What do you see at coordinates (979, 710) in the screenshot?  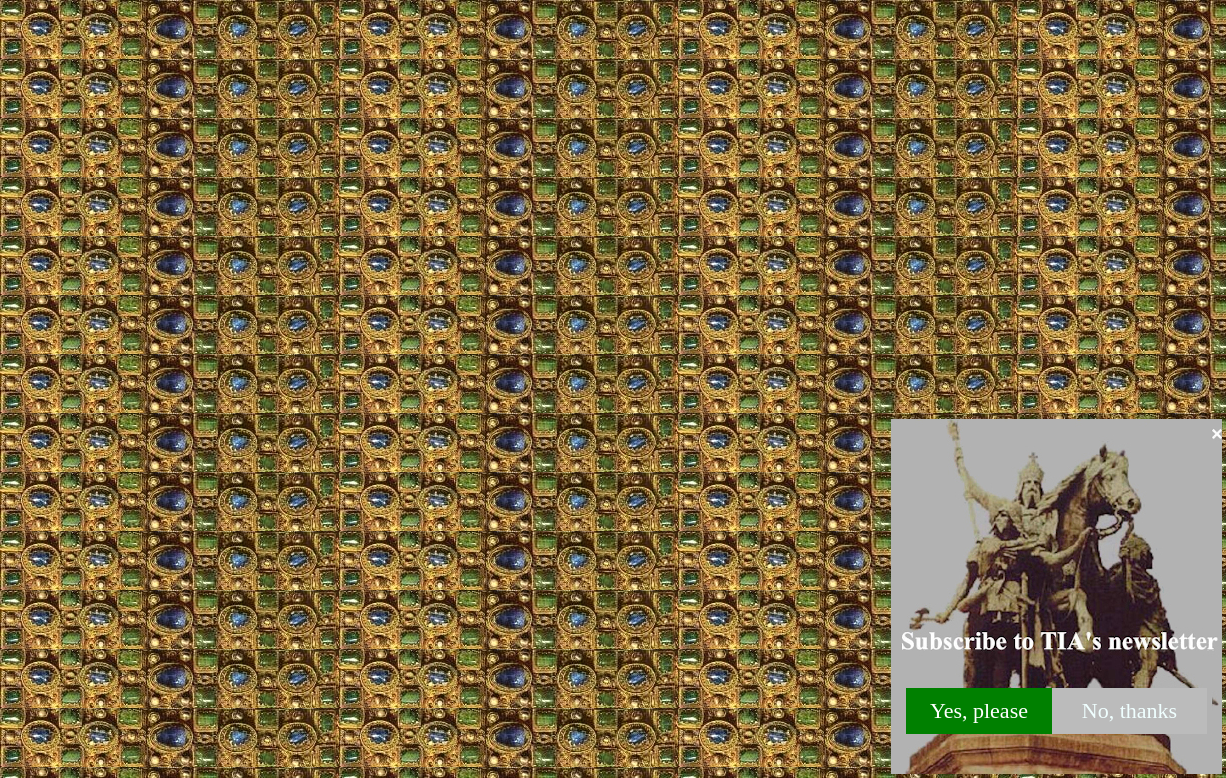 I see `Yes, please` at bounding box center [979, 710].